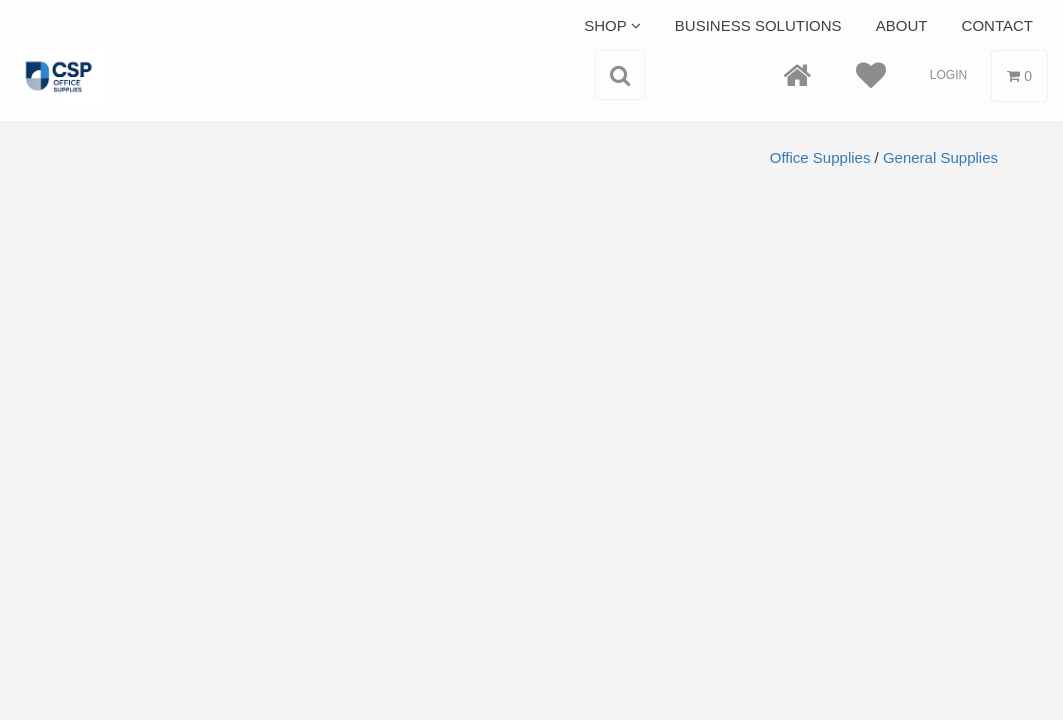 Image resolution: width=1063 pixels, height=720 pixels. What do you see at coordinates (758, 25) in the screenshot?
I see `Business Solutions` at bounding box center [758, 25].